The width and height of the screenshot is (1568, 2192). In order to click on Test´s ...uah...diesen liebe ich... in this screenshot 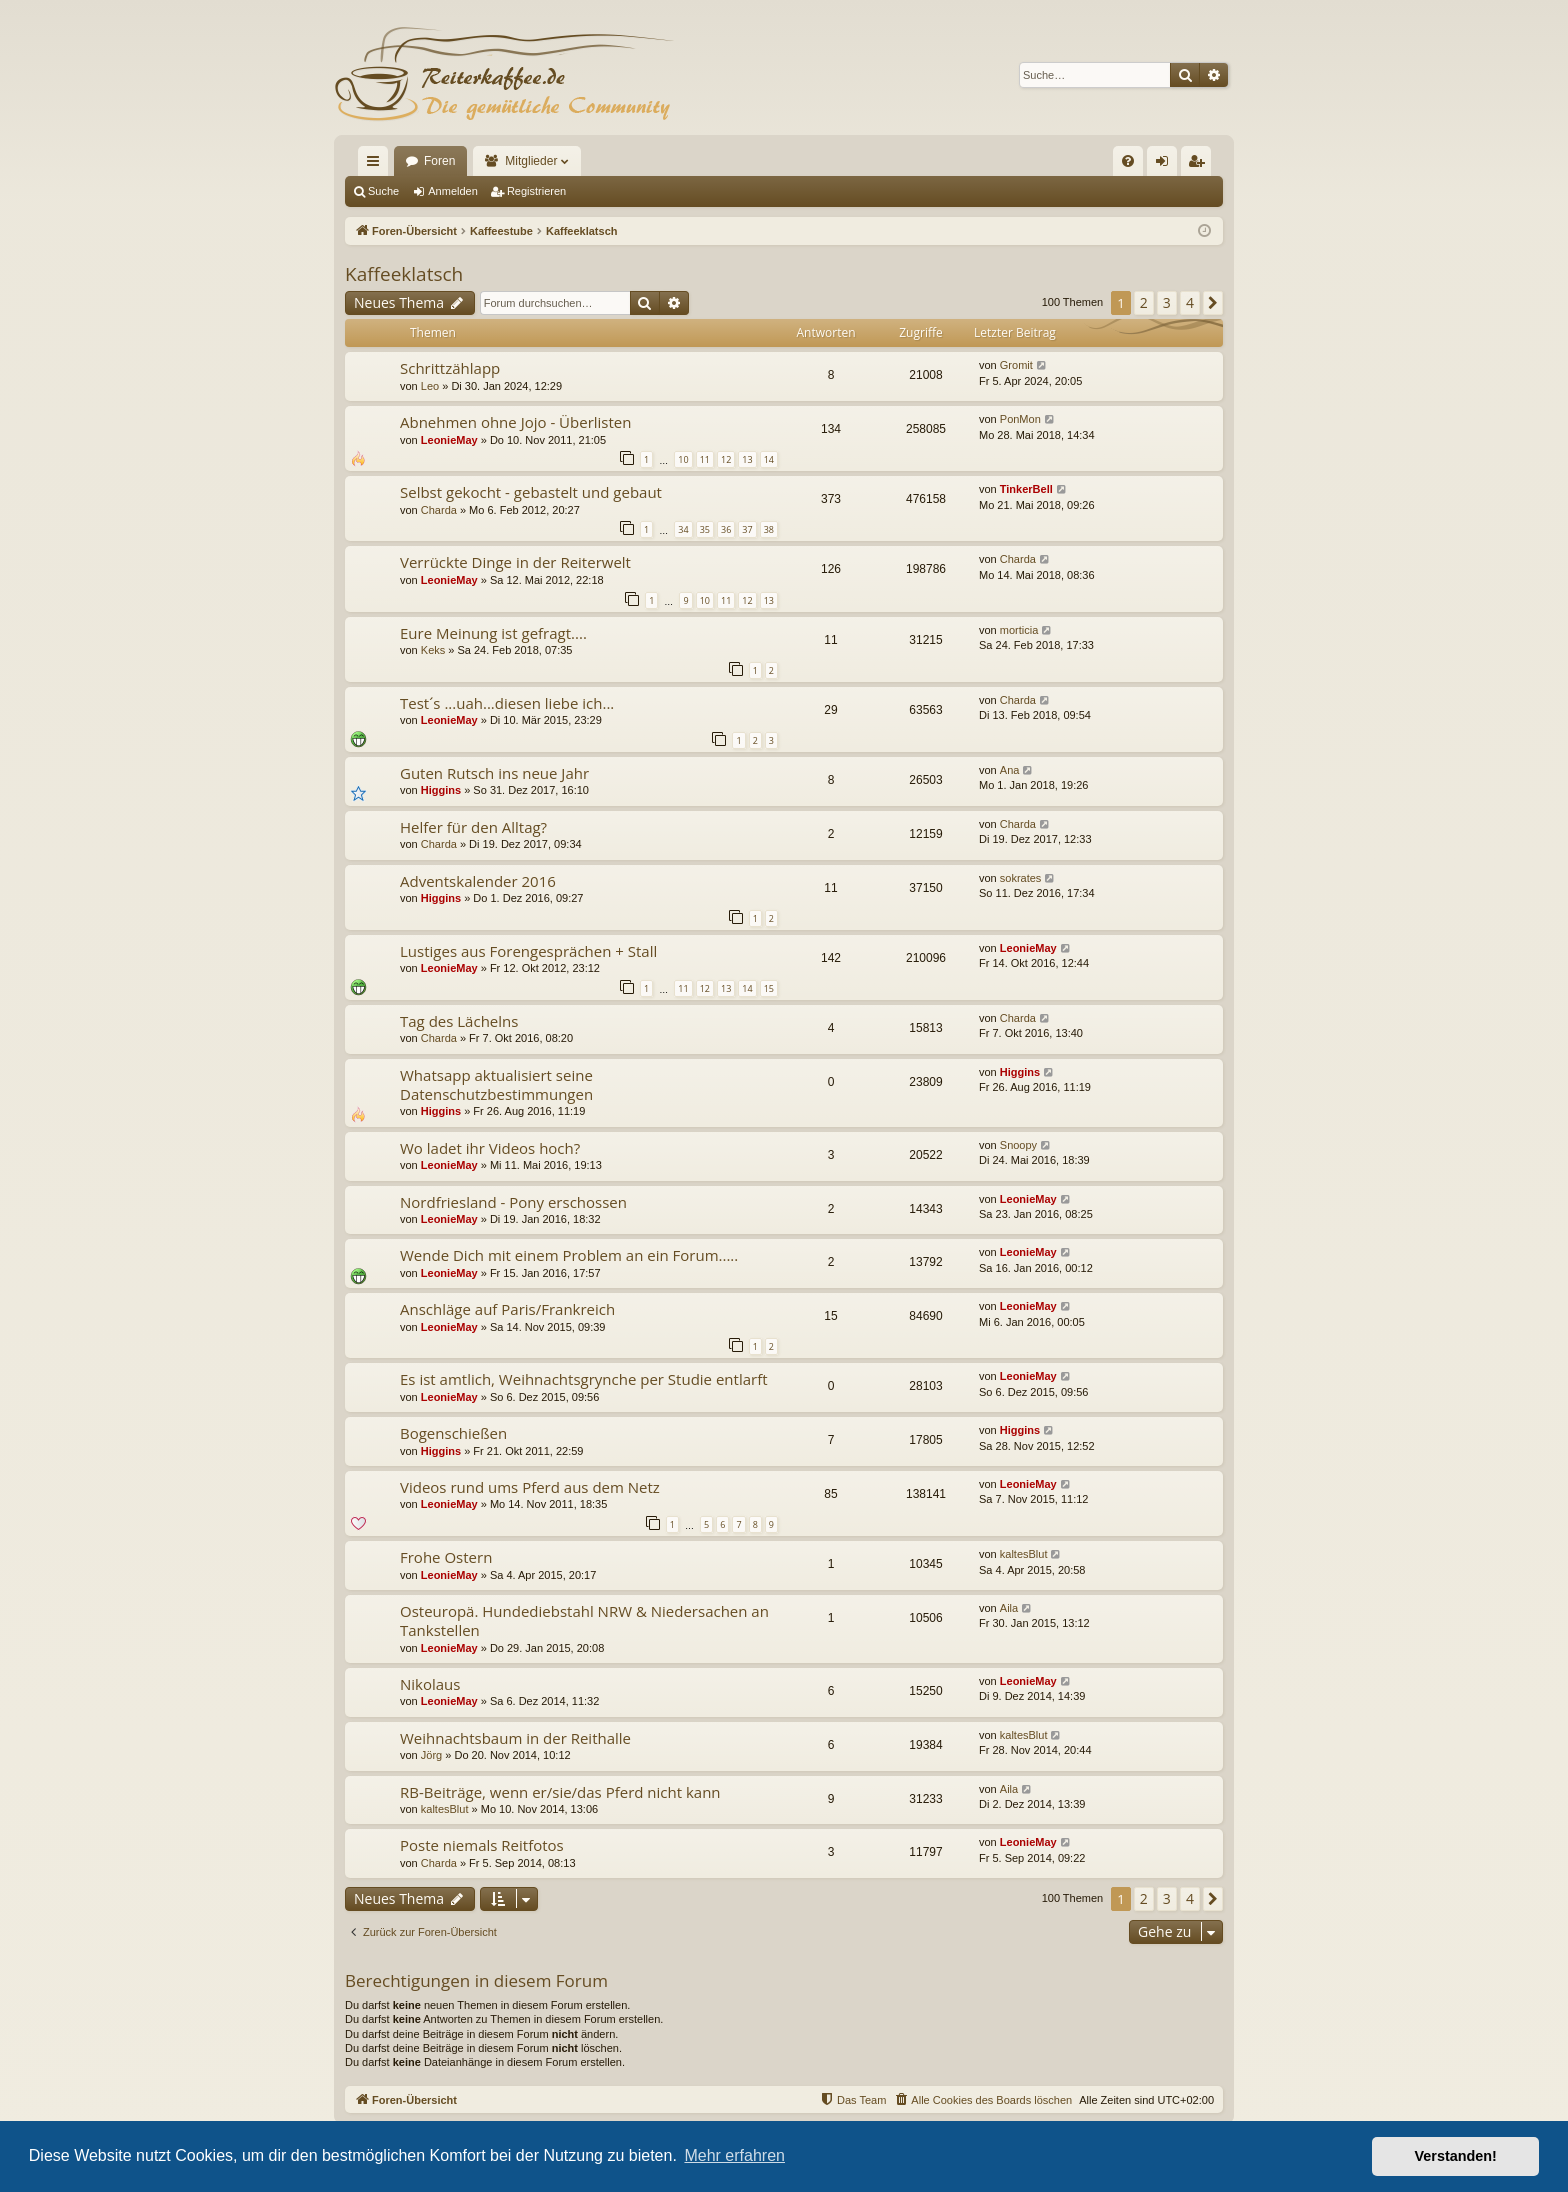, I will do `click(507, 703)`.